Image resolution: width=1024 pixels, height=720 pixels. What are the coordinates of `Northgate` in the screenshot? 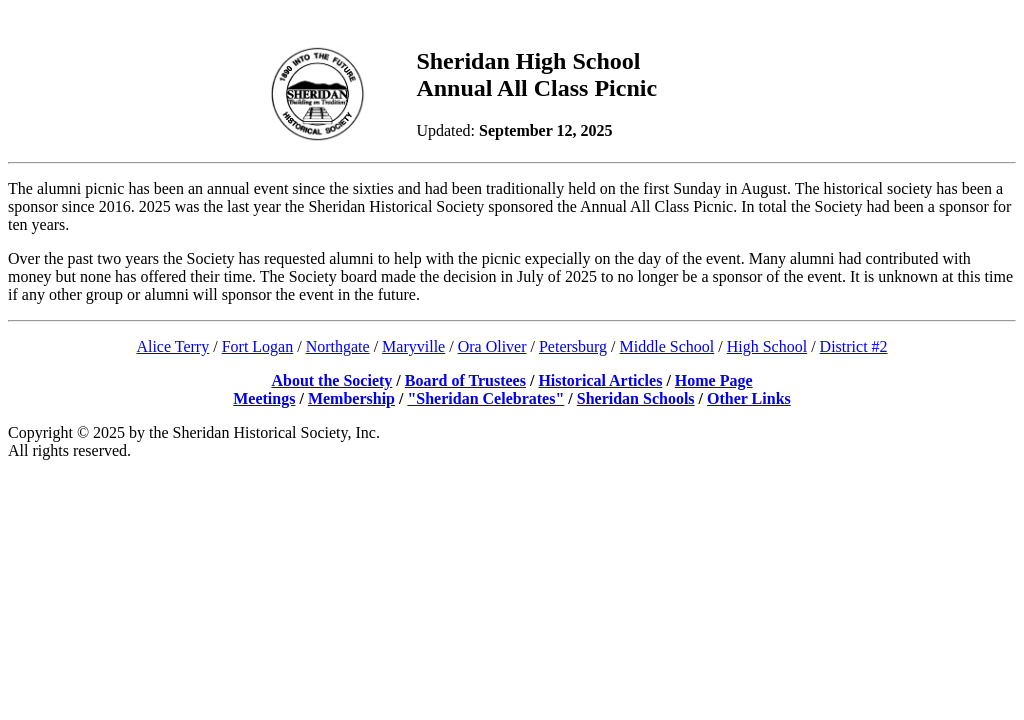 It's located at (338, 346).